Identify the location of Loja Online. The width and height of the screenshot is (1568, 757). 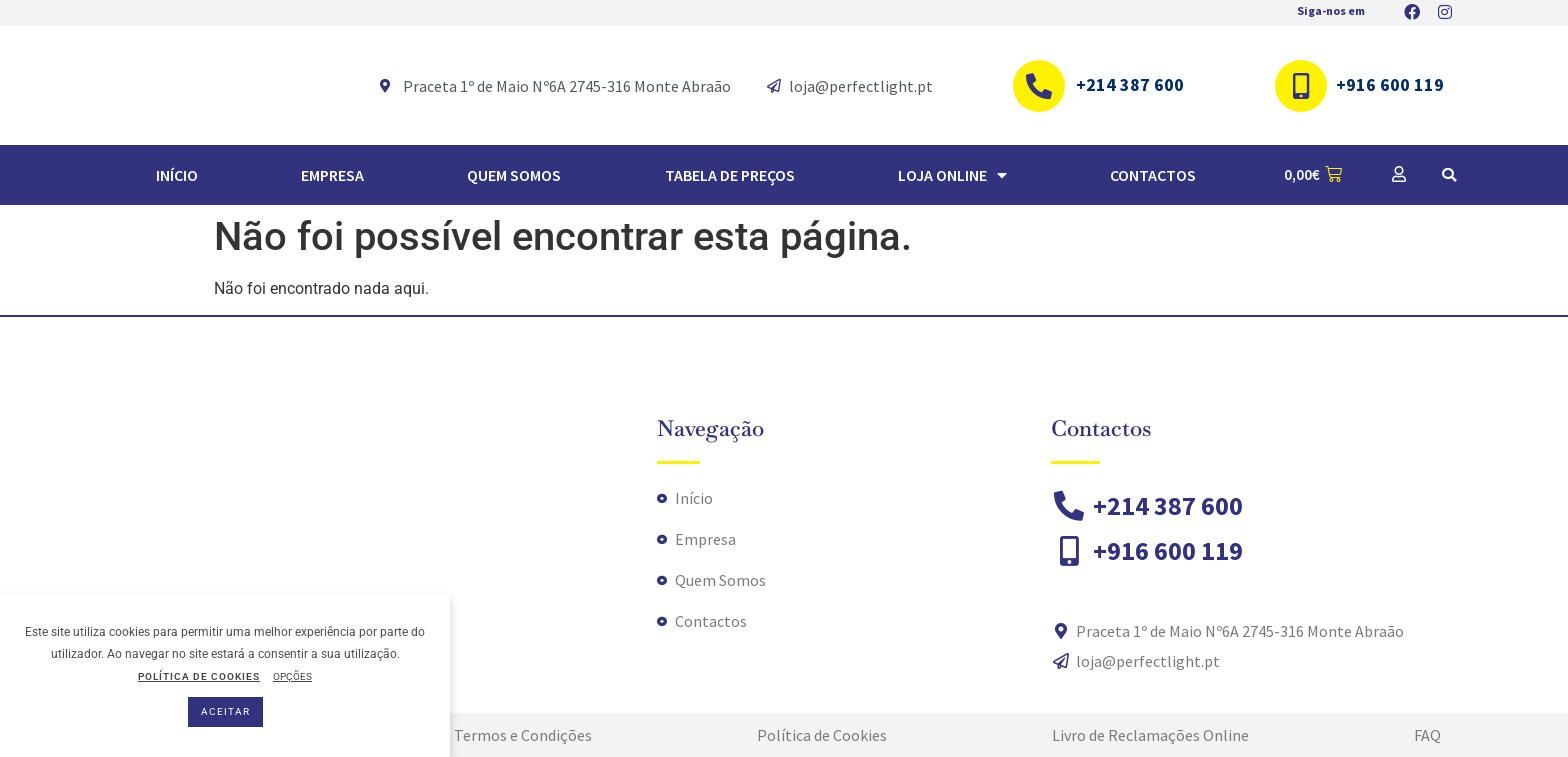
(952, 175).